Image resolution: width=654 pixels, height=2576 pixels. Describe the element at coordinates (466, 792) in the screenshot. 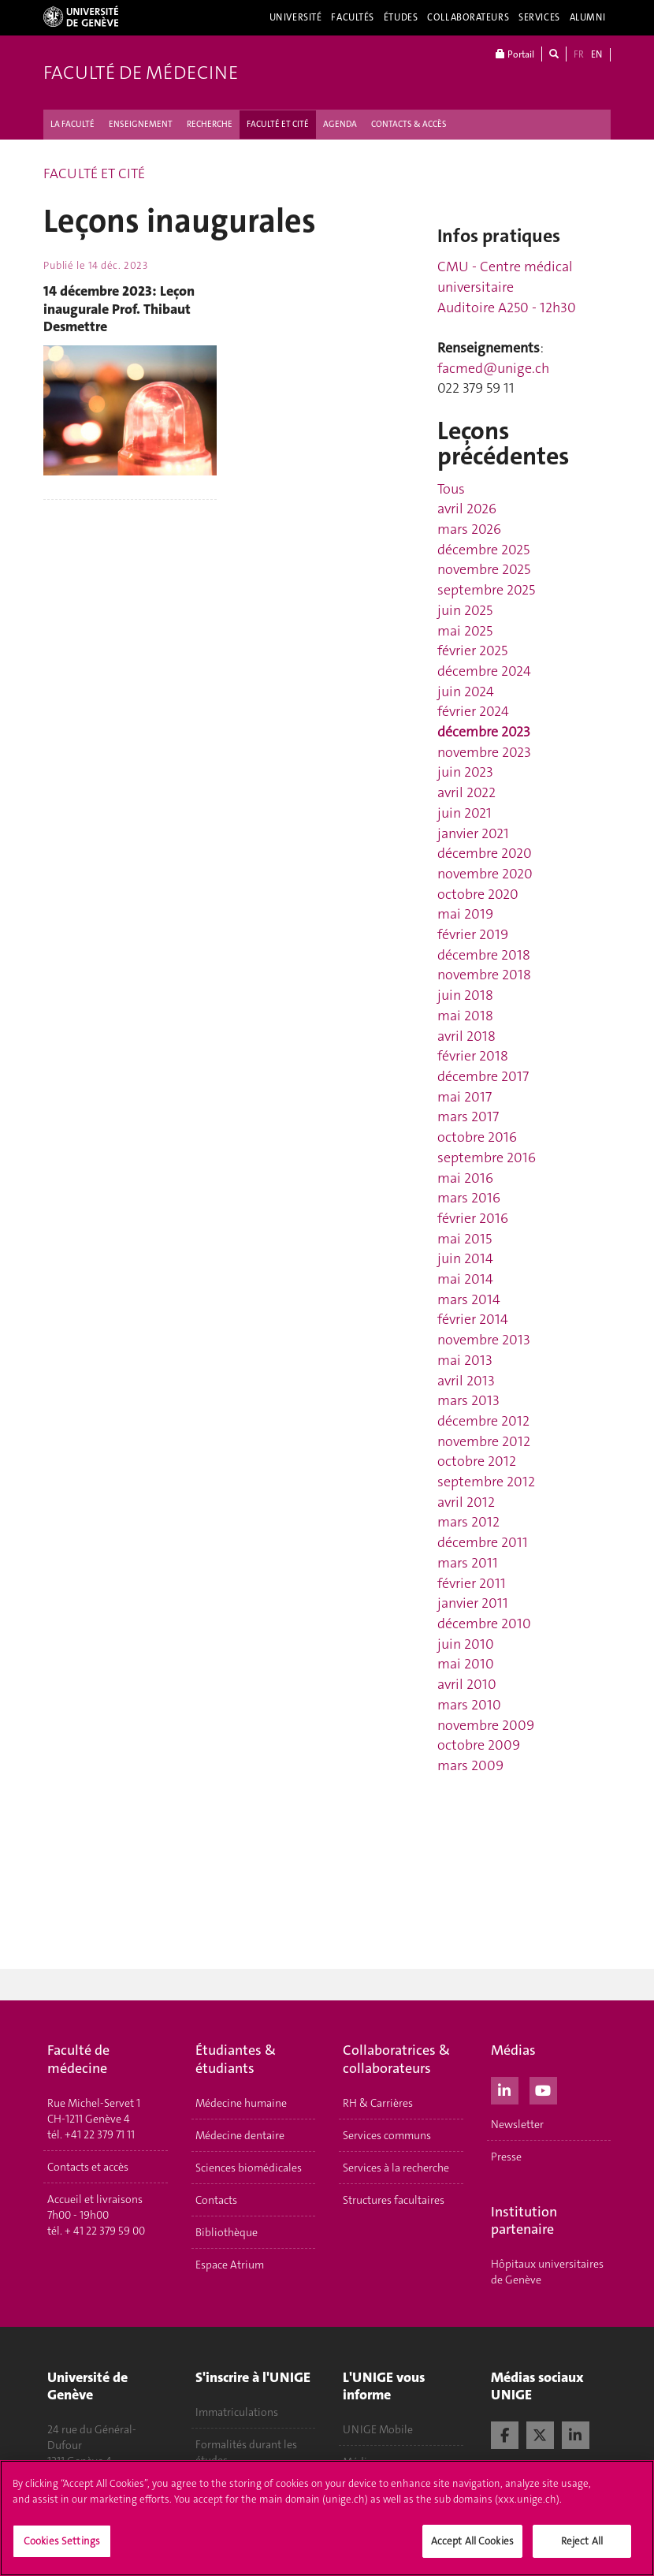

I see `avril 2022` at that location.